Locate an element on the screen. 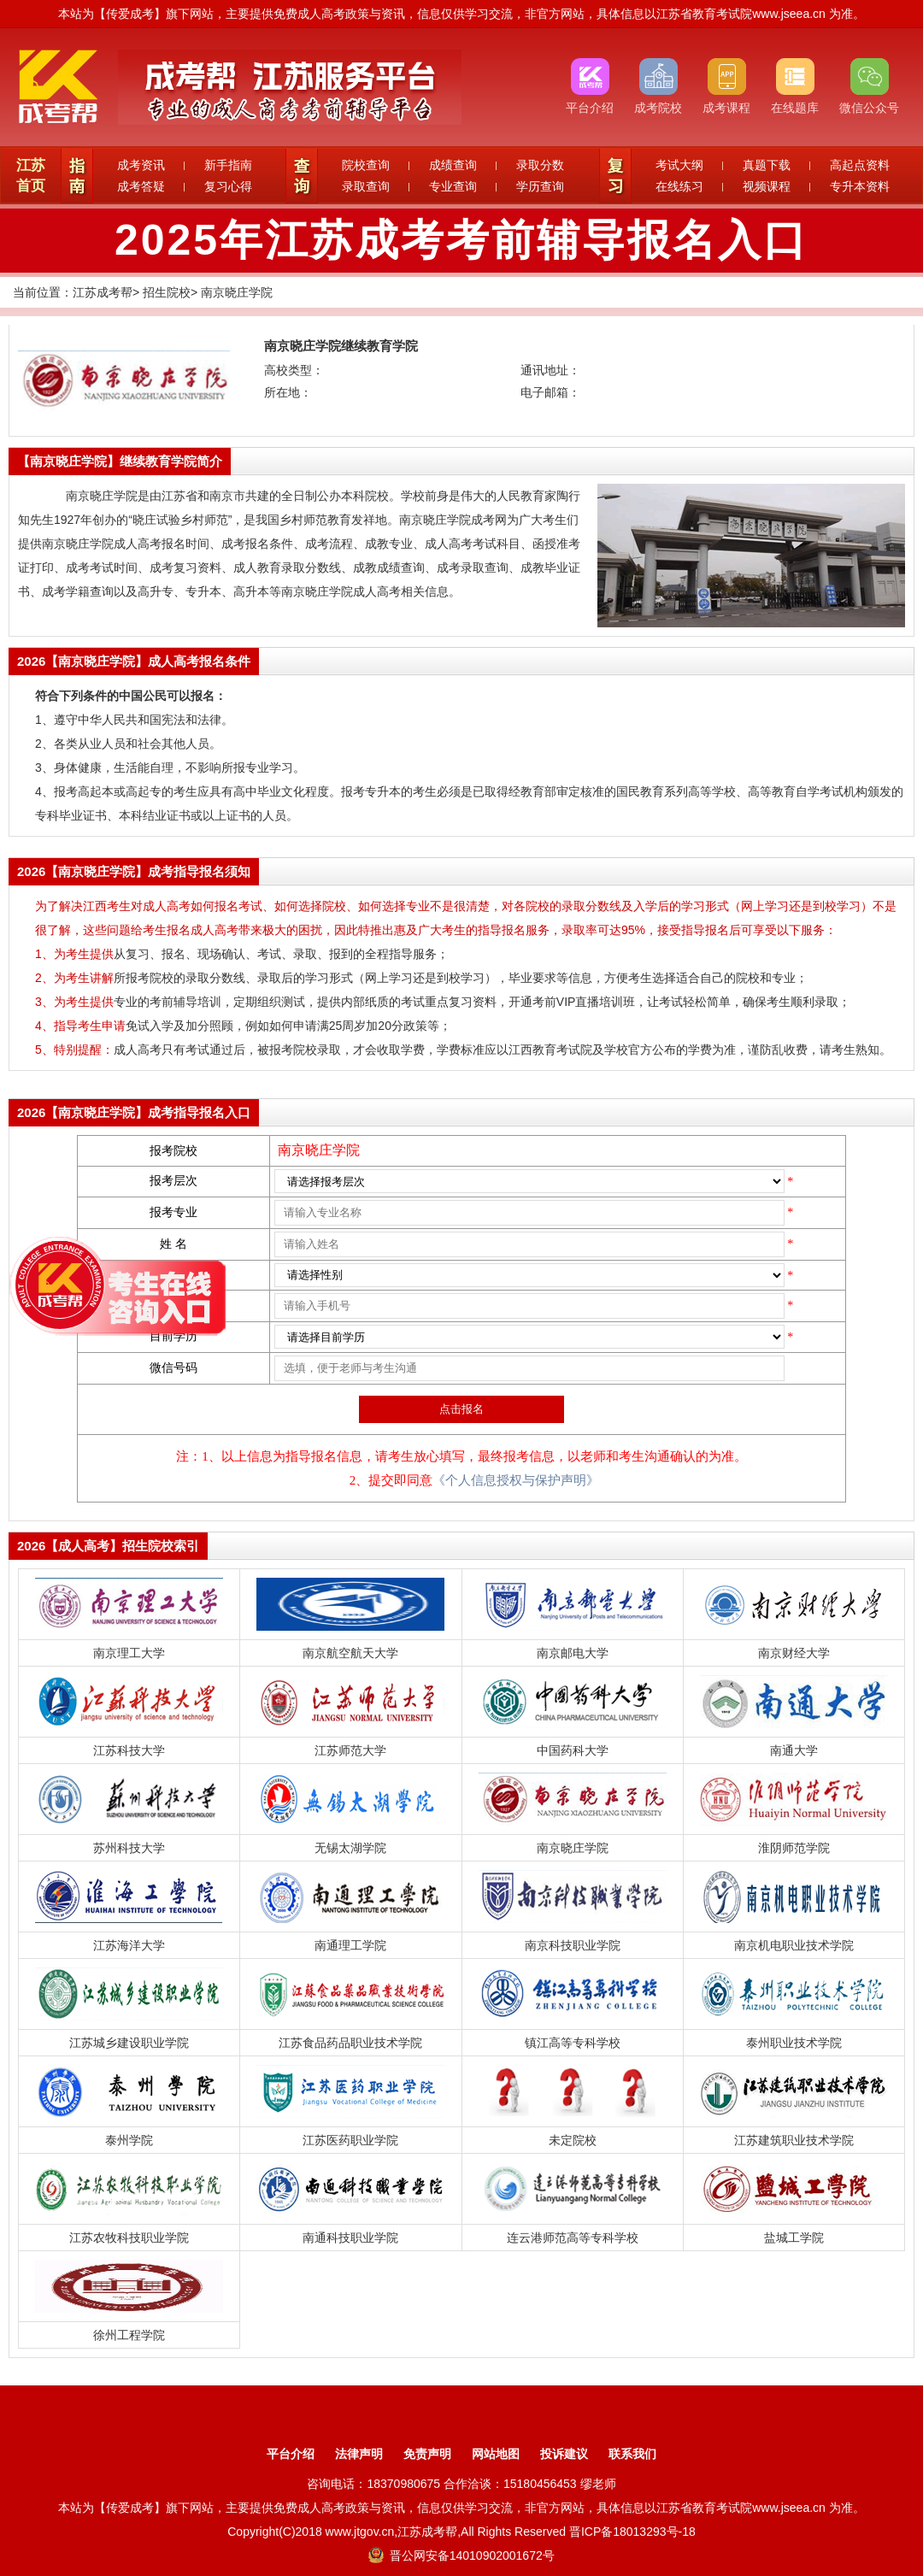  南京邮电大学 is located at coordinates (572, 1653).